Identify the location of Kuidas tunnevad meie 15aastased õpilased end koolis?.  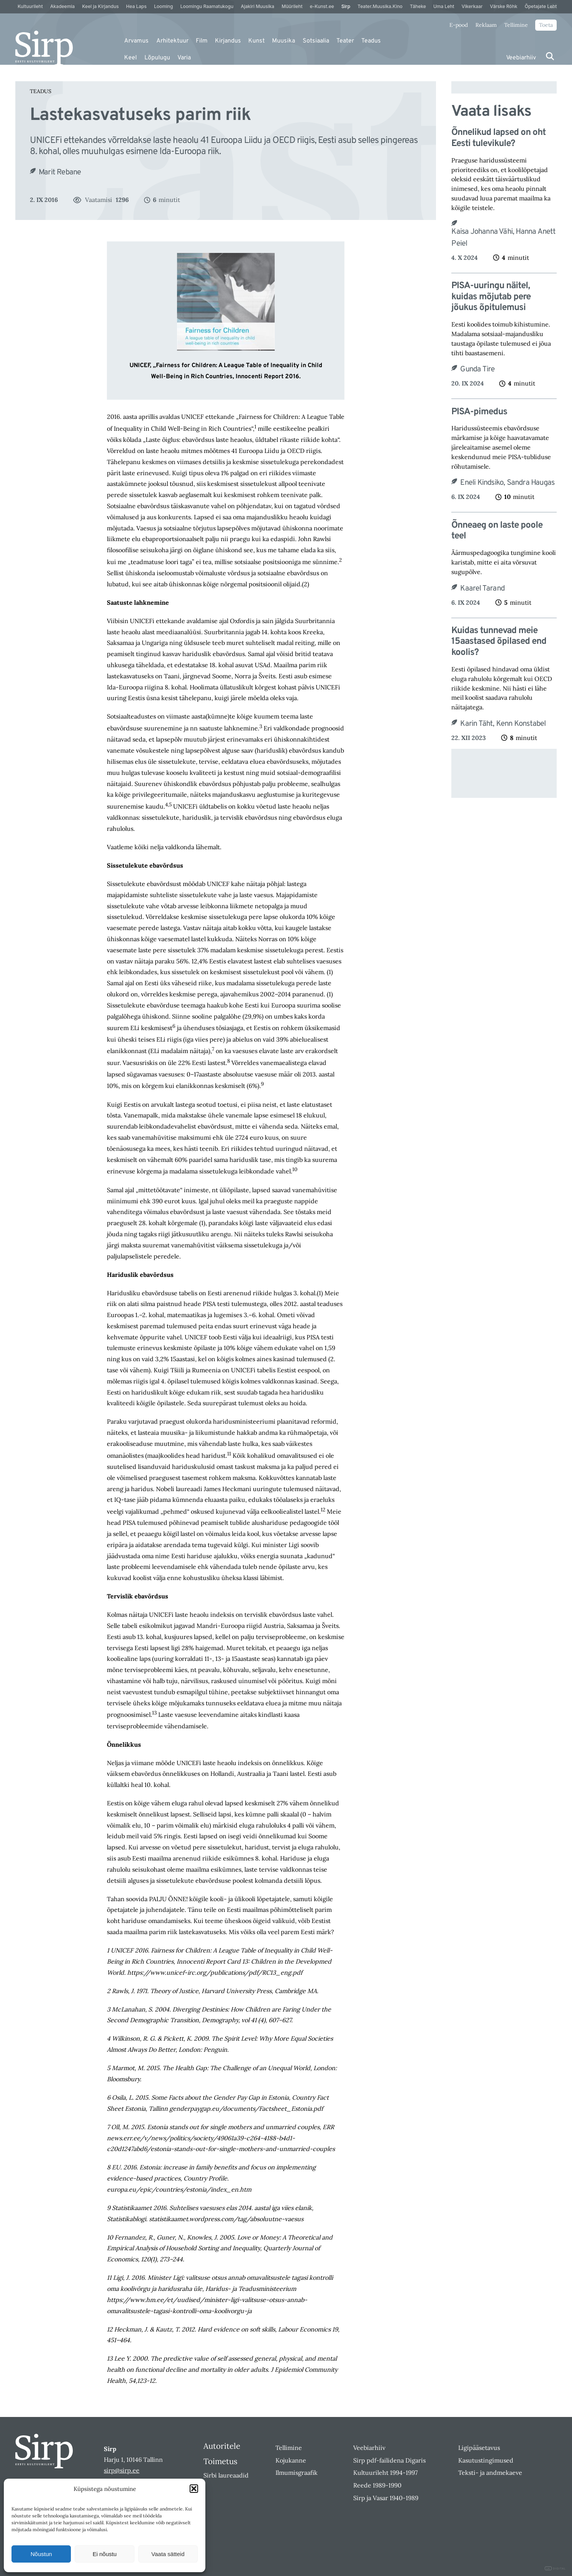
(498, 641).